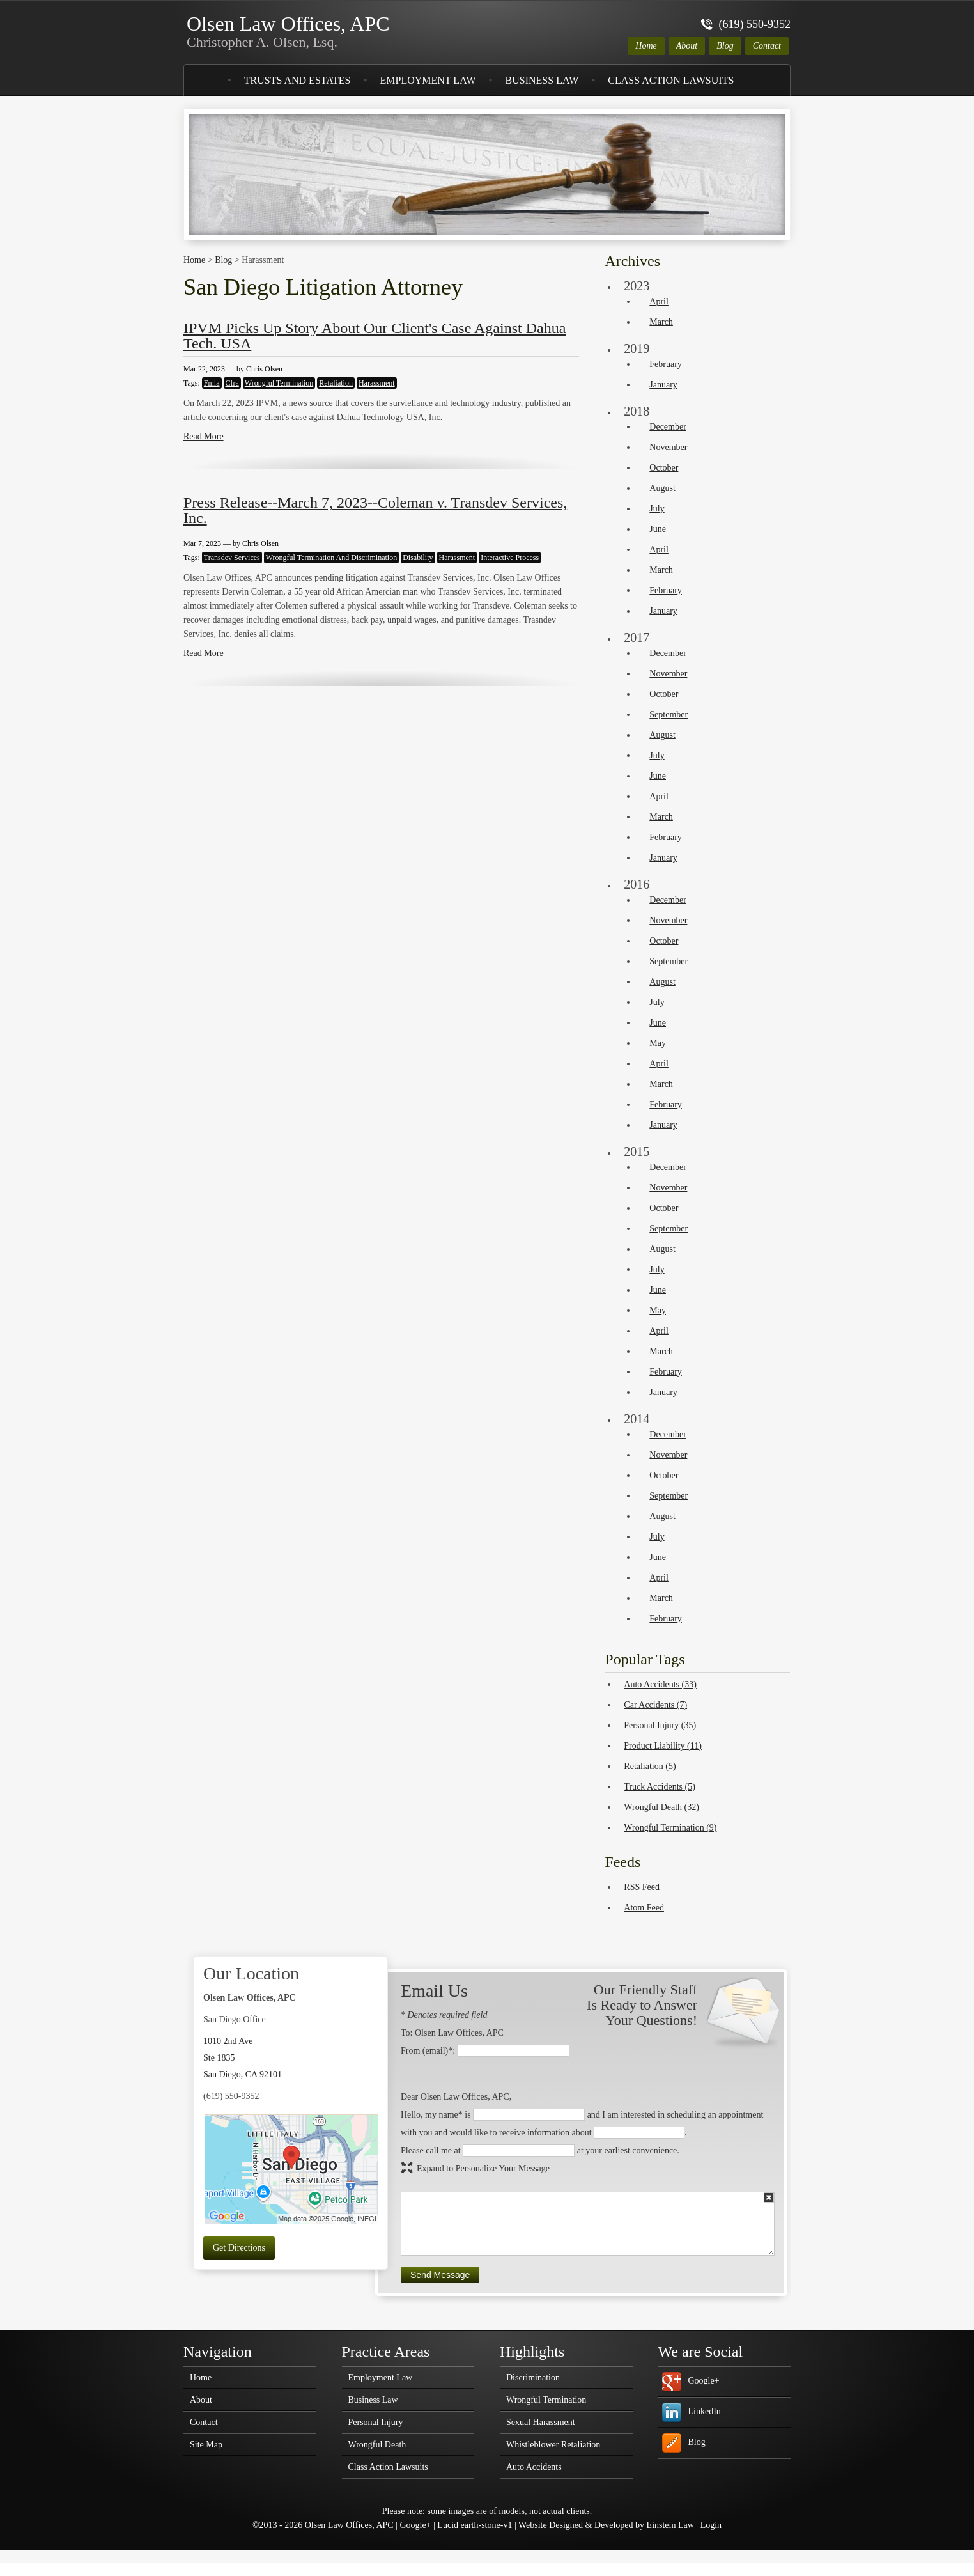 Image resolution: width=974 pixels, height=2576 pixels. I want to click on Fmla, so click(212, 383).